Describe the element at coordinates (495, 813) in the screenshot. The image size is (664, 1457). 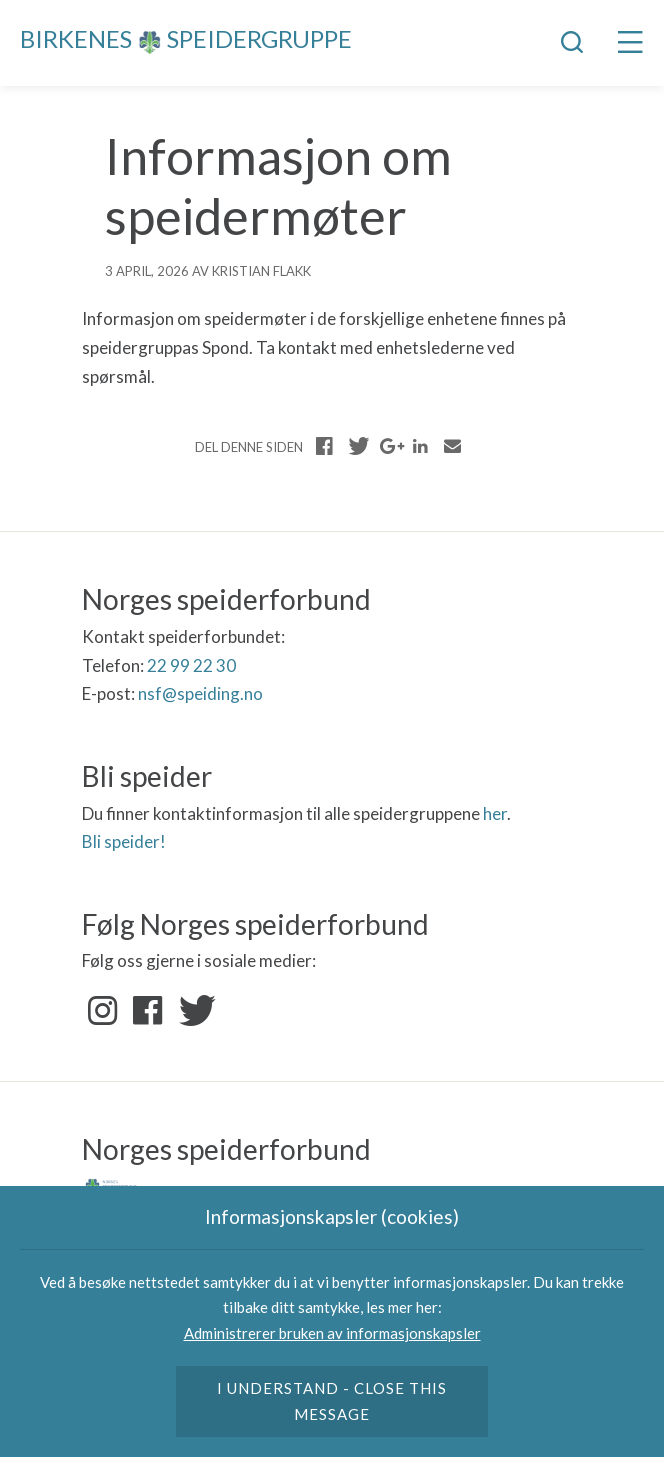
I see `her` at that location.